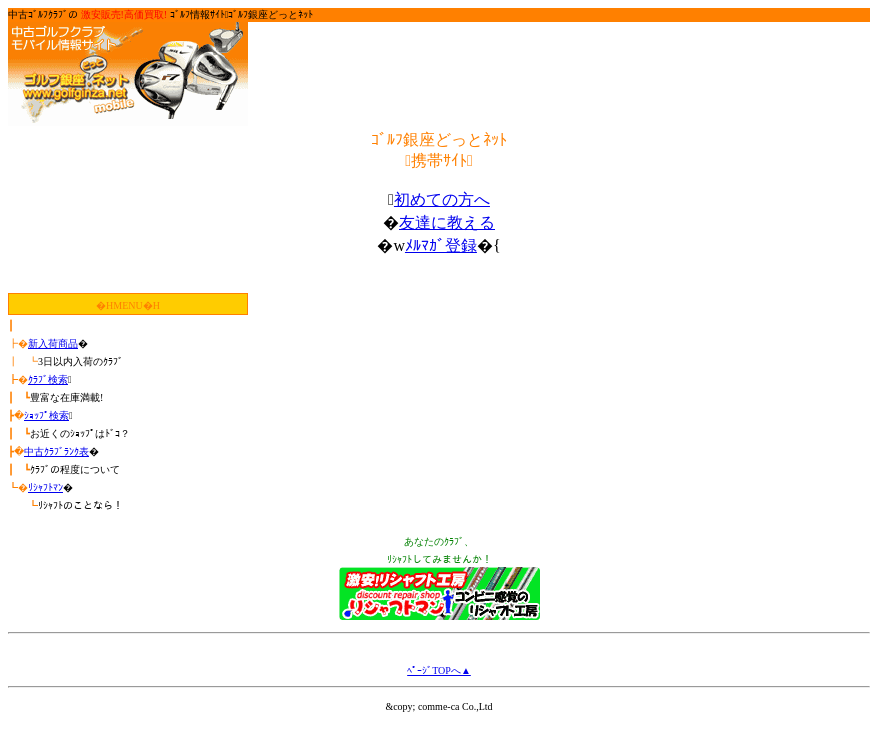 The width and height of the screenshot is (878, 740). What do you see at coordinates (48, 379) in the screenshot?
I see `ｸﾗﾌﾞ検索` at bounding box center [48, 379].